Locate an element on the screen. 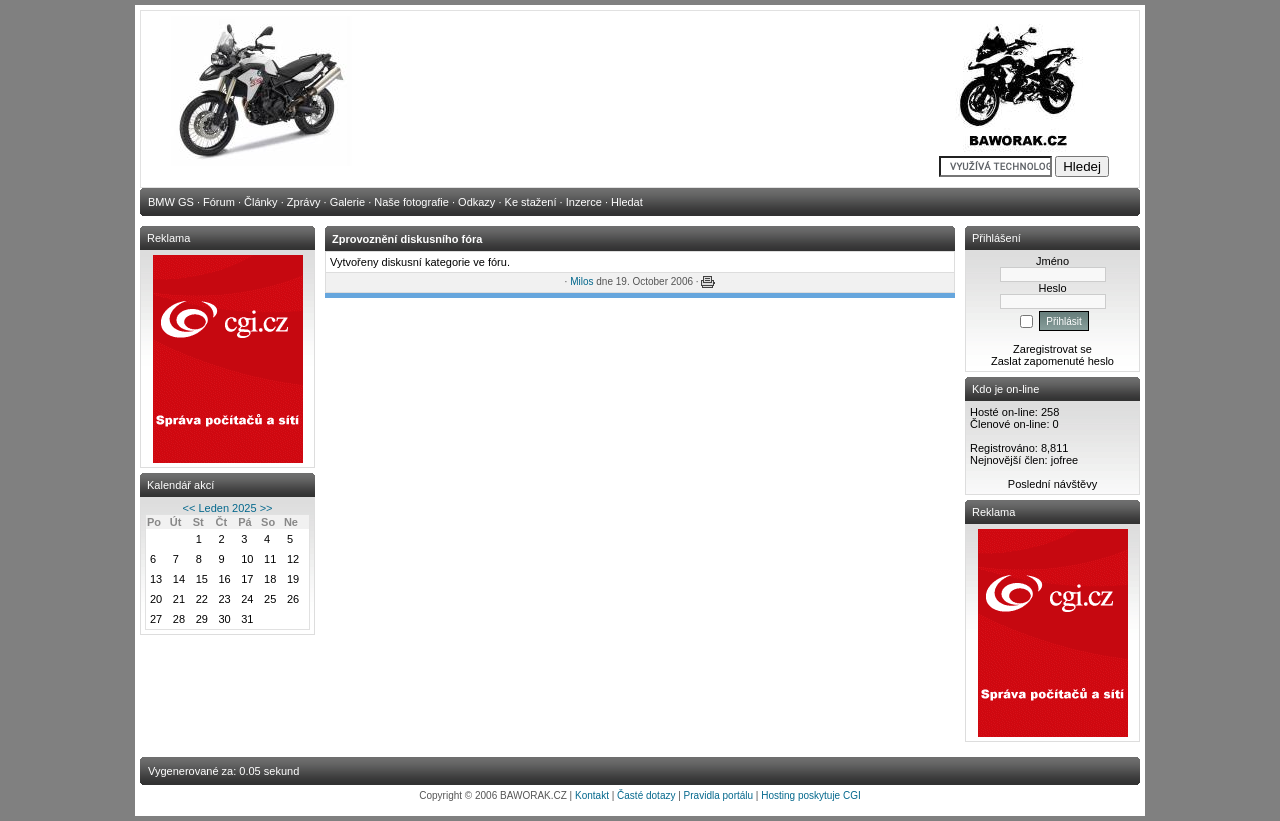 Image resolution: width=1280 pixels, height=821 pixels. Zaslat zapomenuté heslo is located at coordinates (1052, 361).